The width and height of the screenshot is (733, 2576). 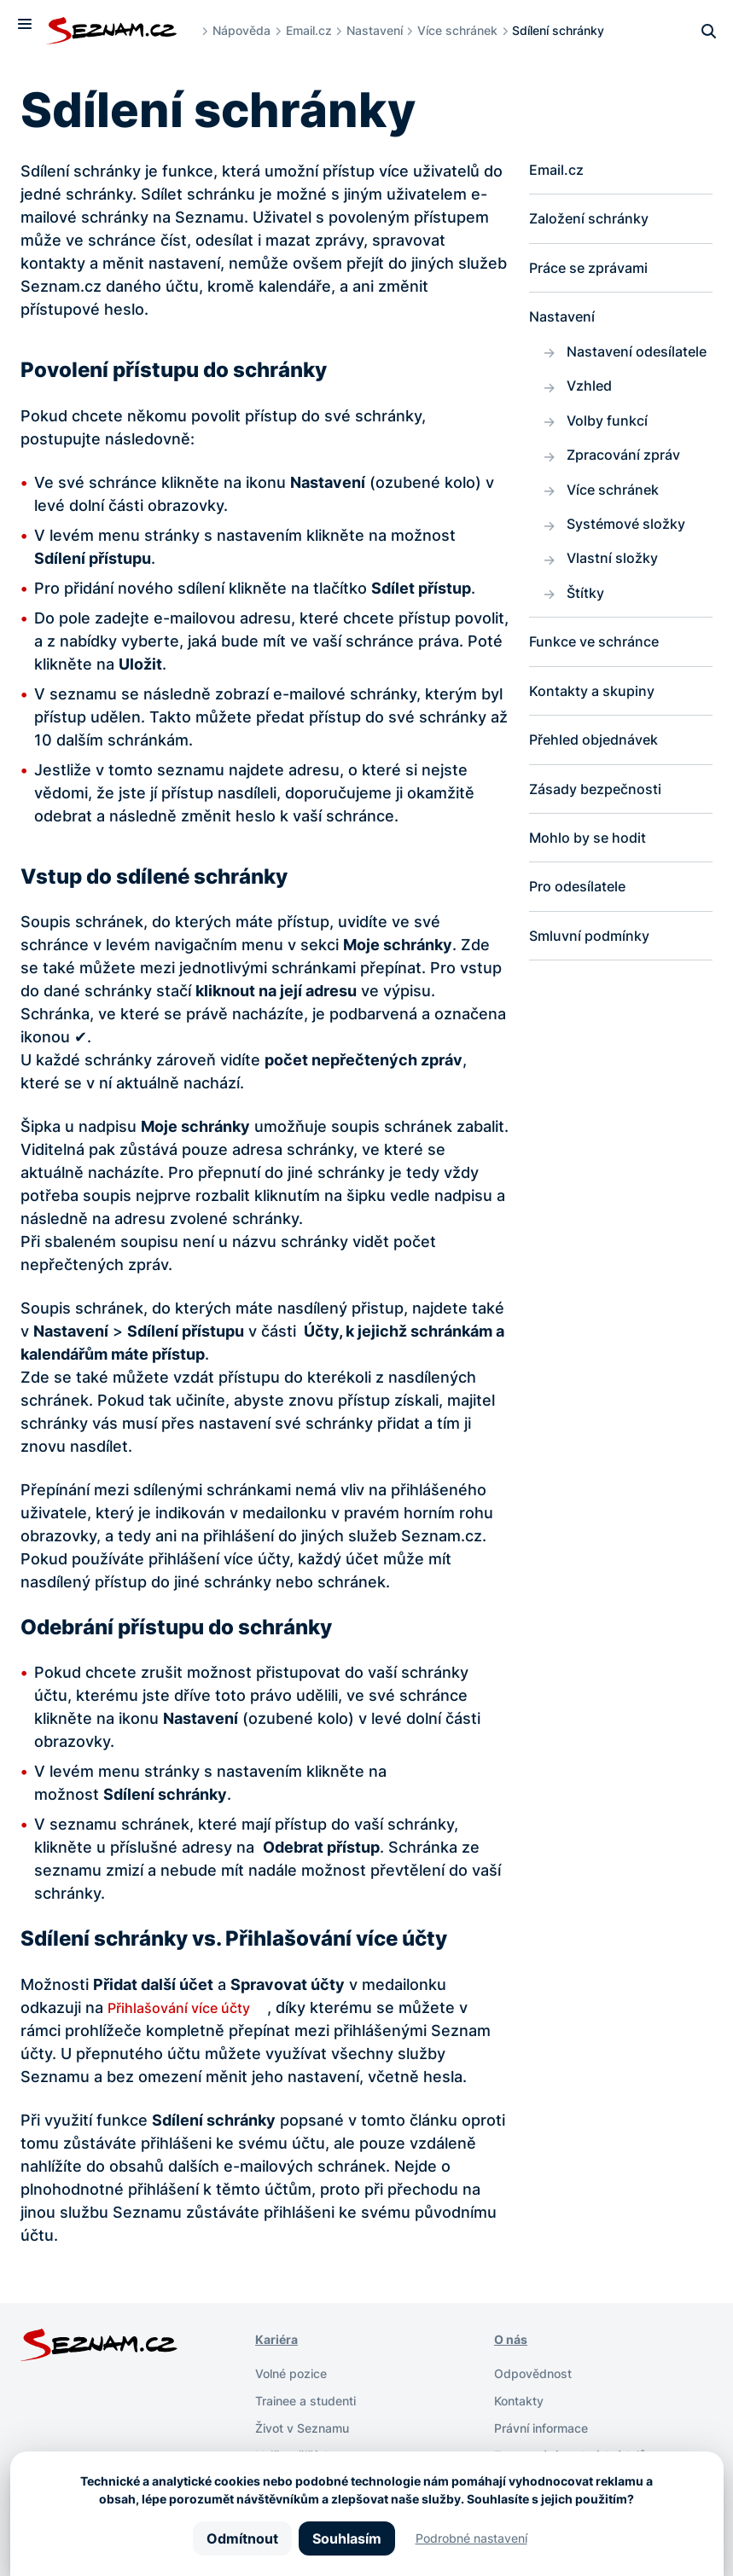 I want to click on Systémové složky, so click(x=634, y=568).